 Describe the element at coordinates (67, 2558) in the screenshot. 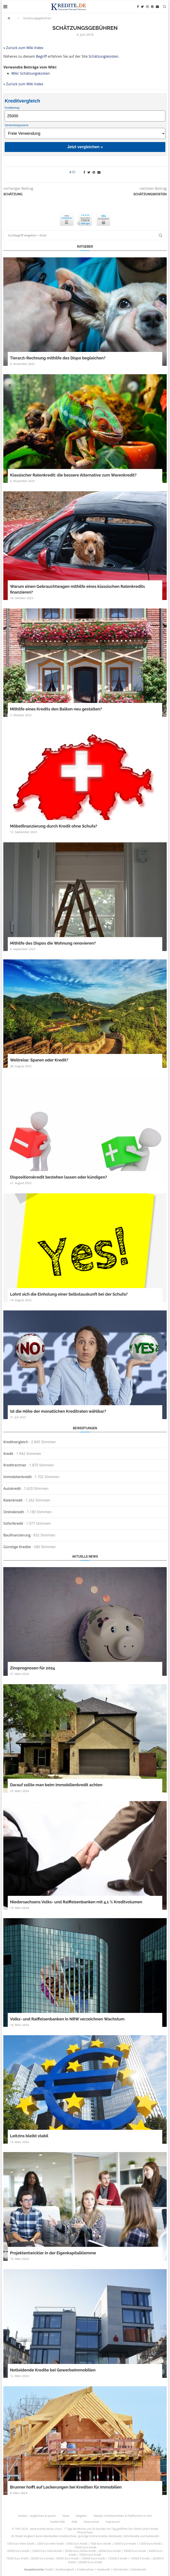

I see `90000 Euro Kredit` at that location.